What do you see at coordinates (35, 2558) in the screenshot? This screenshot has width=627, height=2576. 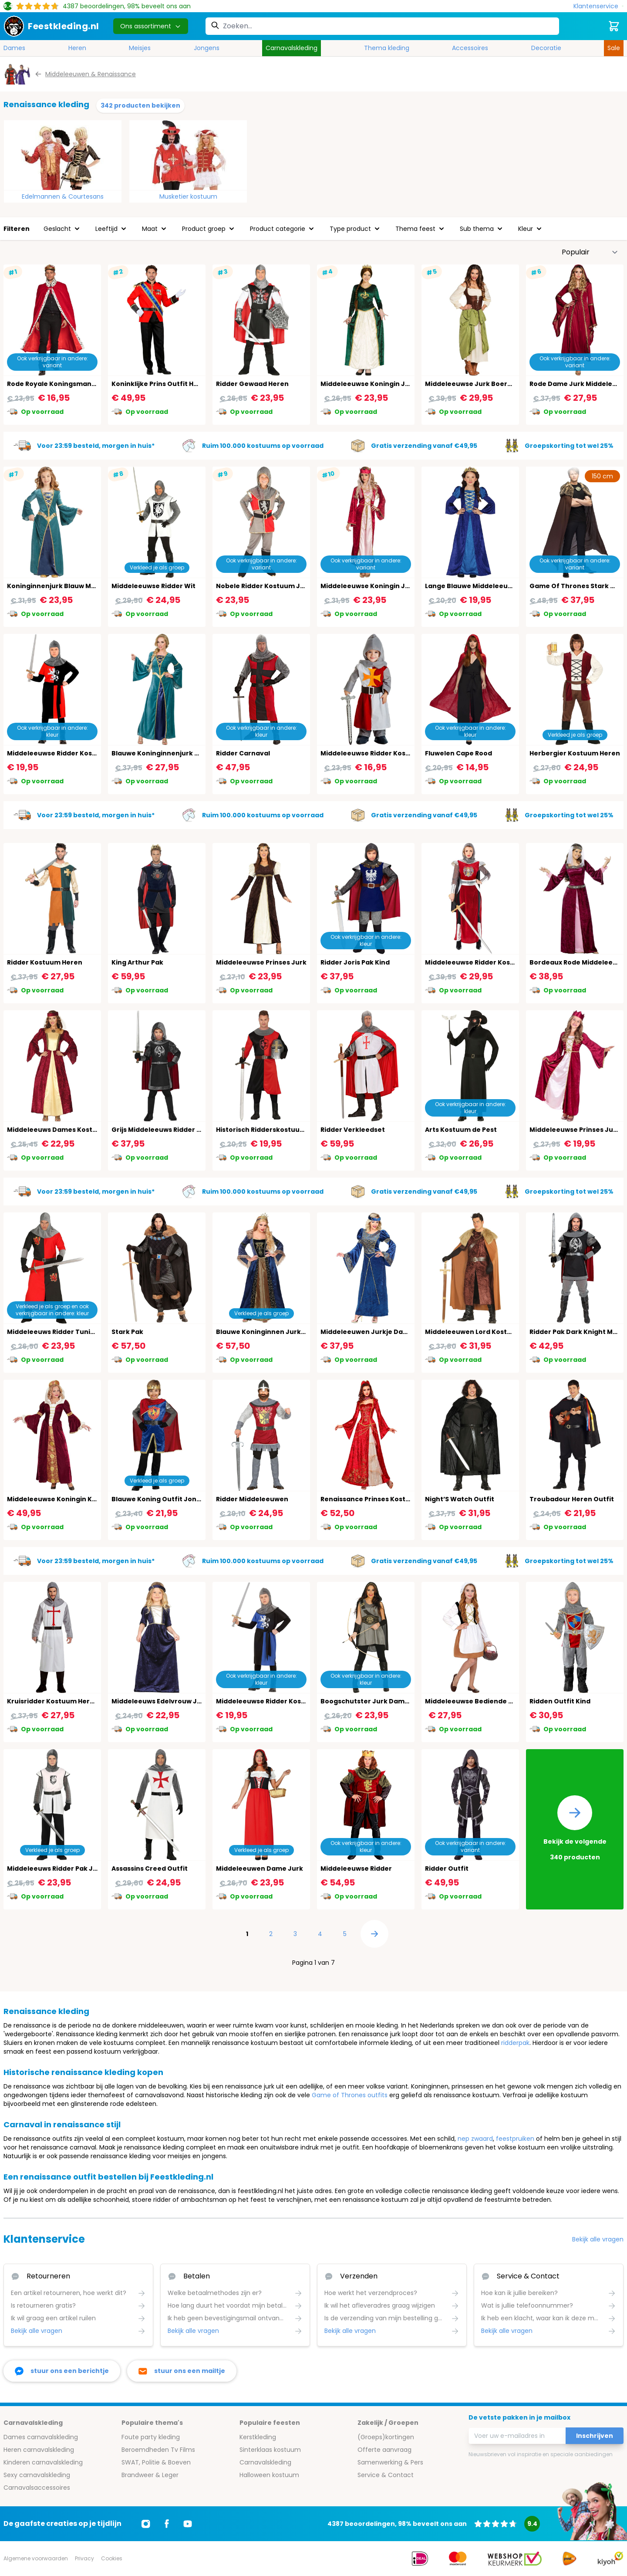 I see `Algemene voorwaarden` at bounding box center [35, 2558].